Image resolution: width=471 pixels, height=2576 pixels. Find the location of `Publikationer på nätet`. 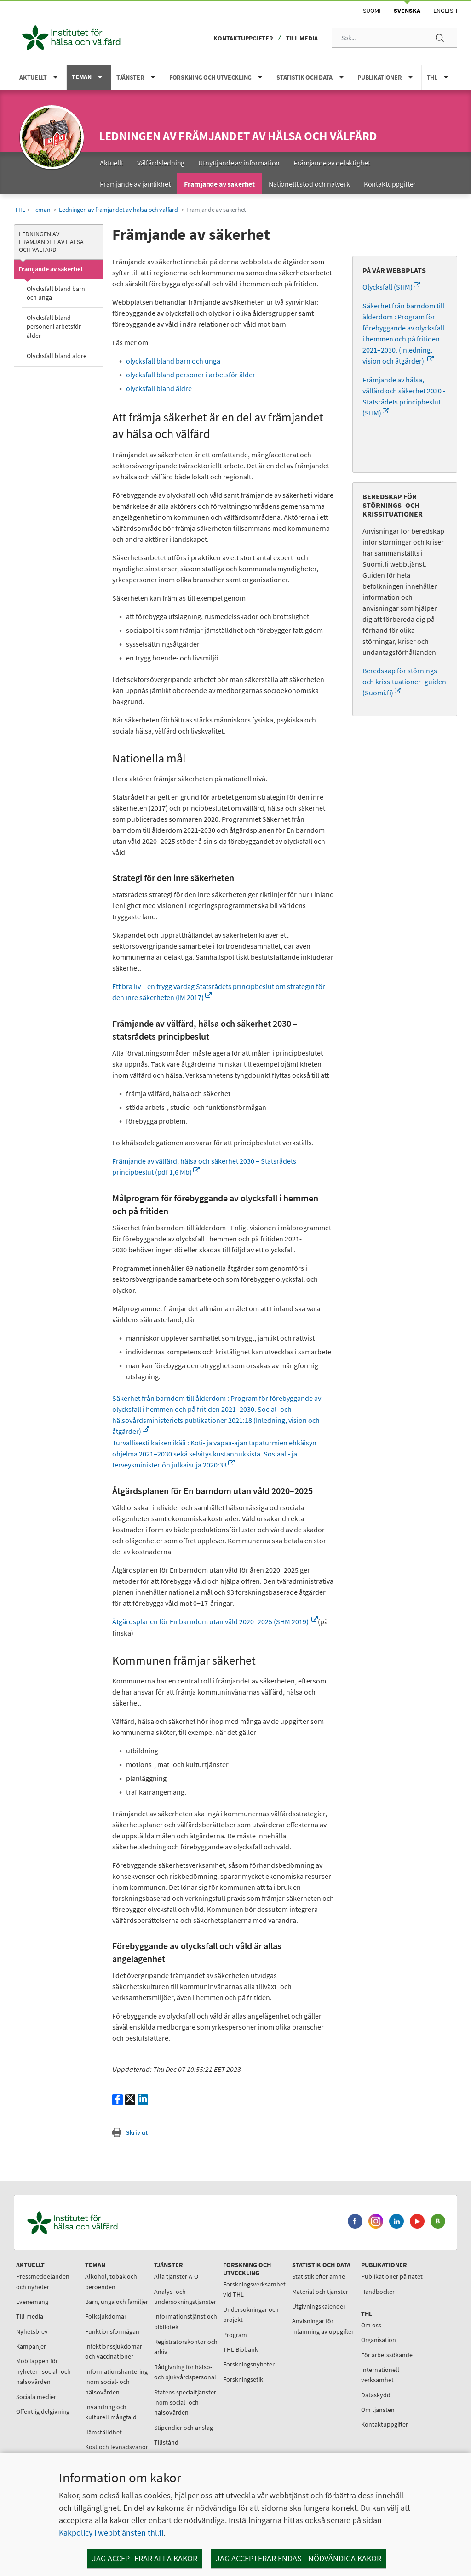

Publikationer på nätet is located at coordinates (392, 2276).